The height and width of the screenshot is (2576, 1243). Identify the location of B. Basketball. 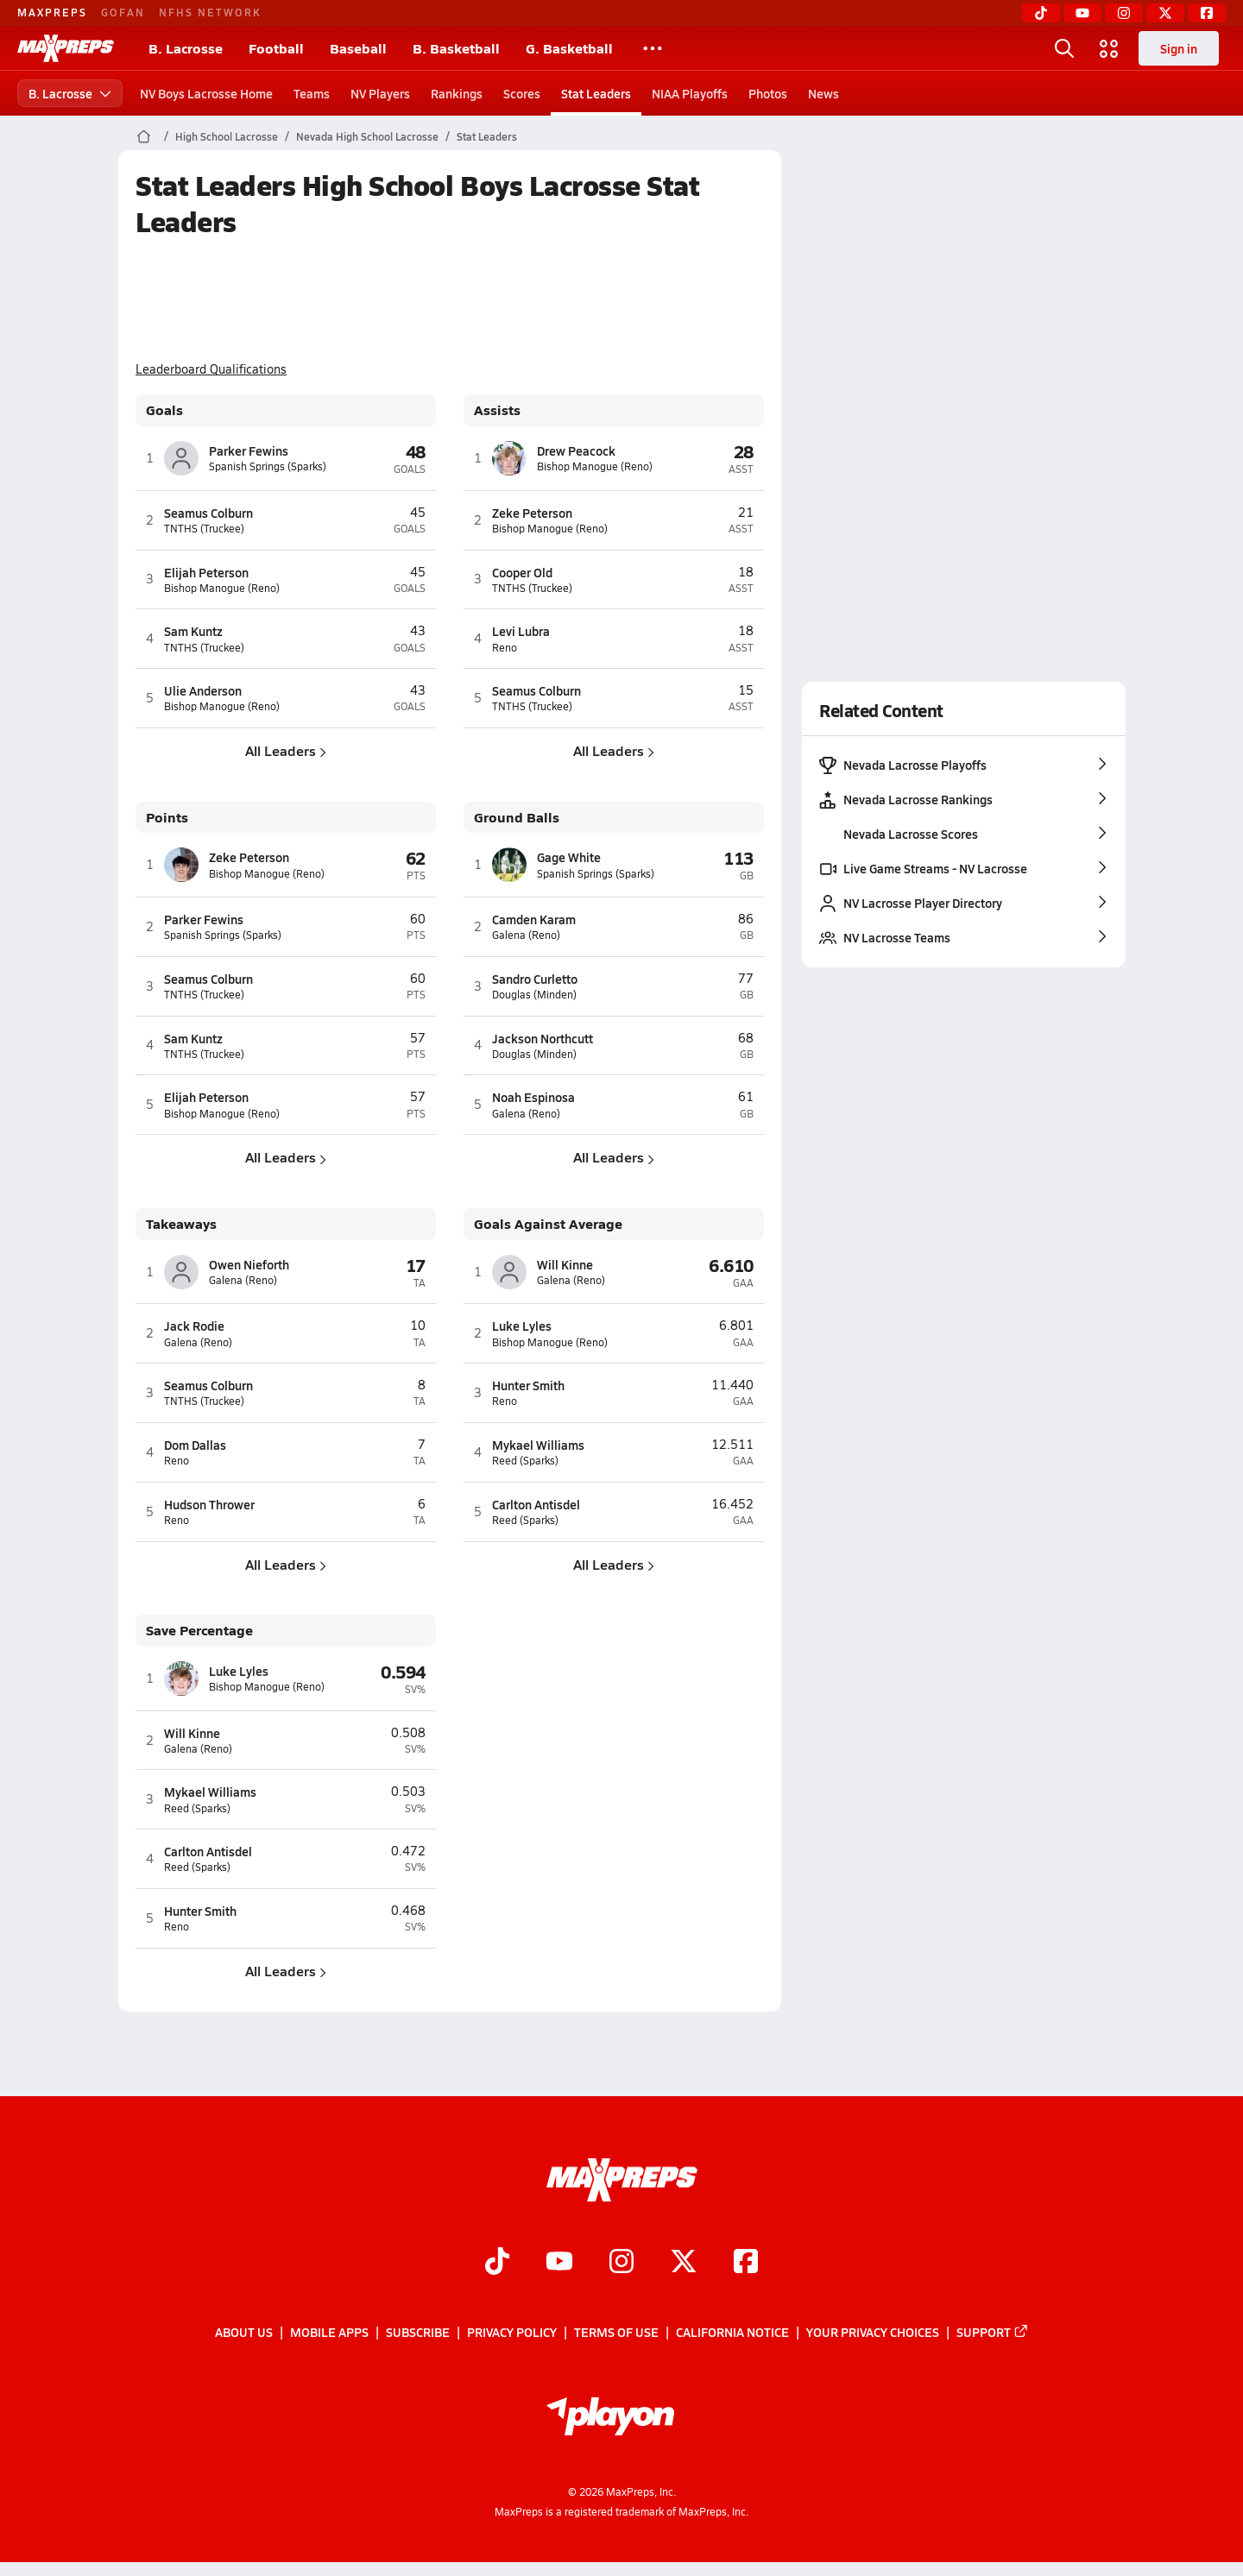
(456, 48).